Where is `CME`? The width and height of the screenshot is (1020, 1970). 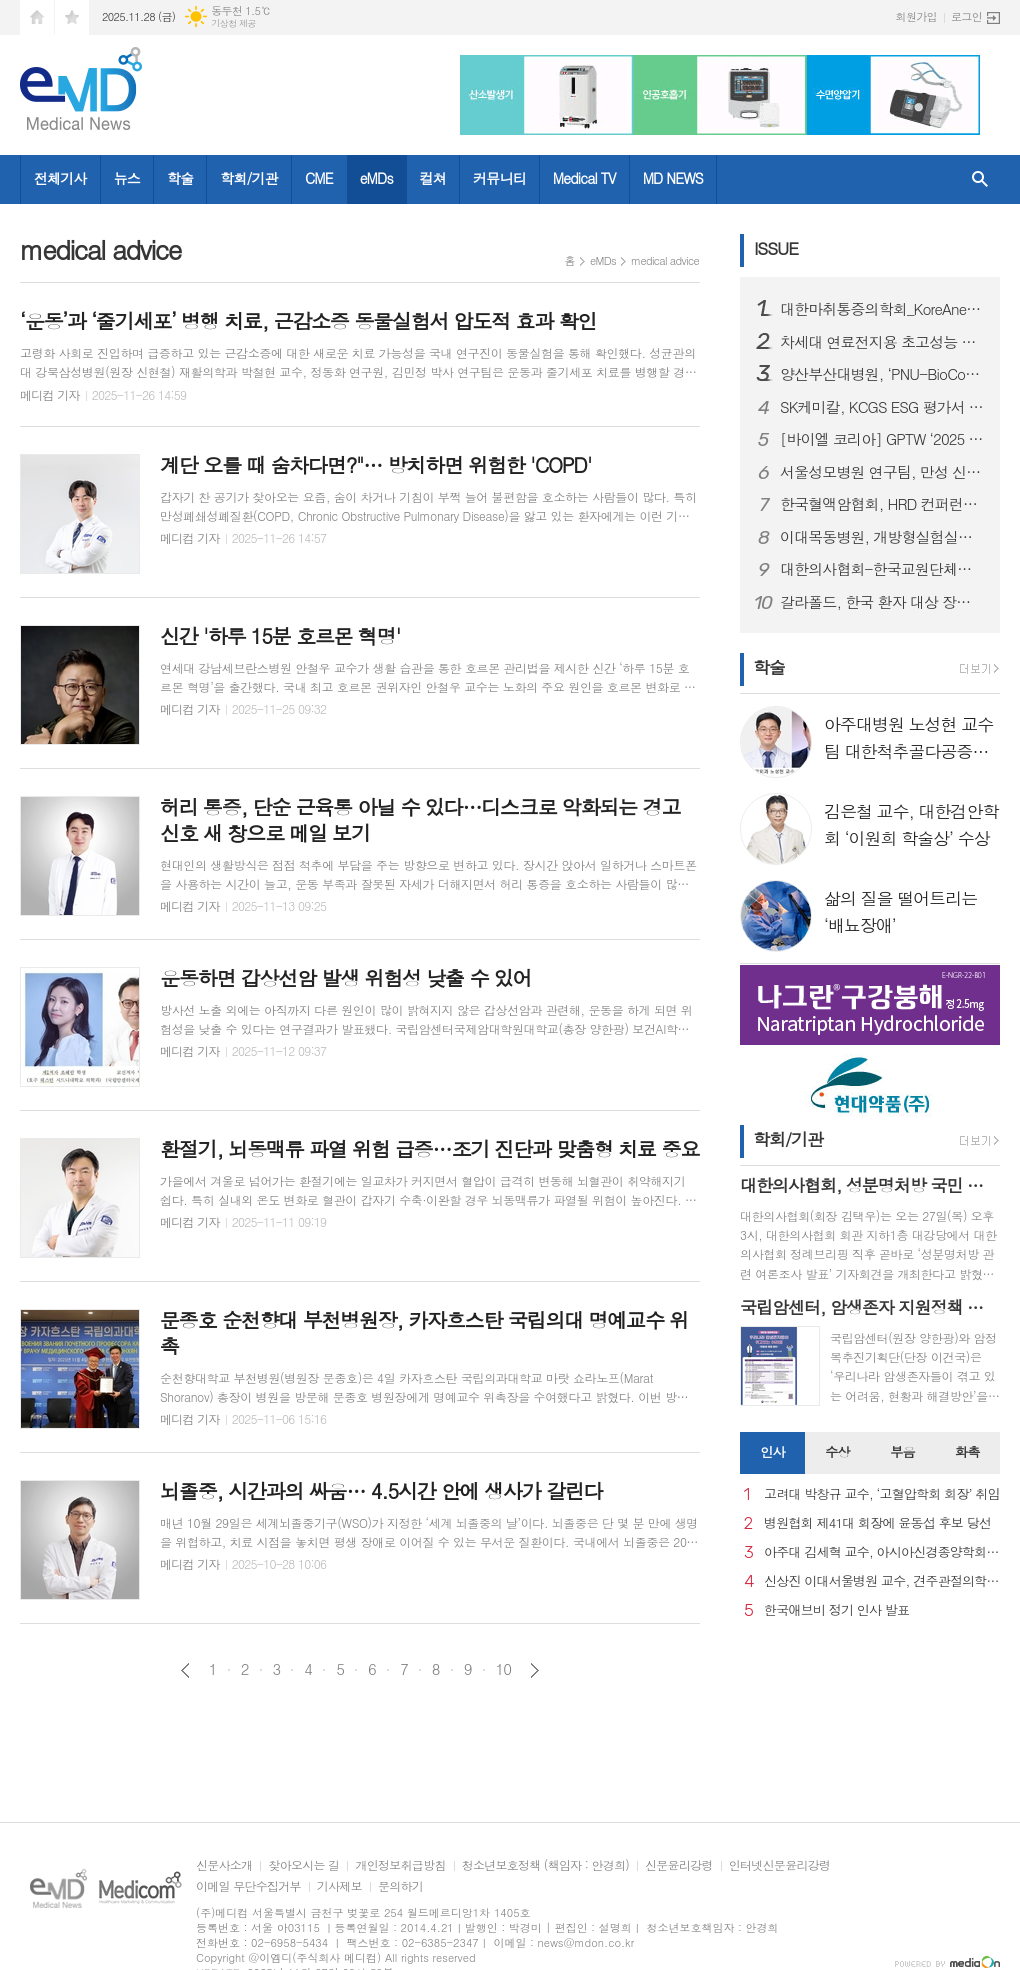 CME is located at coordinates (319, 178).